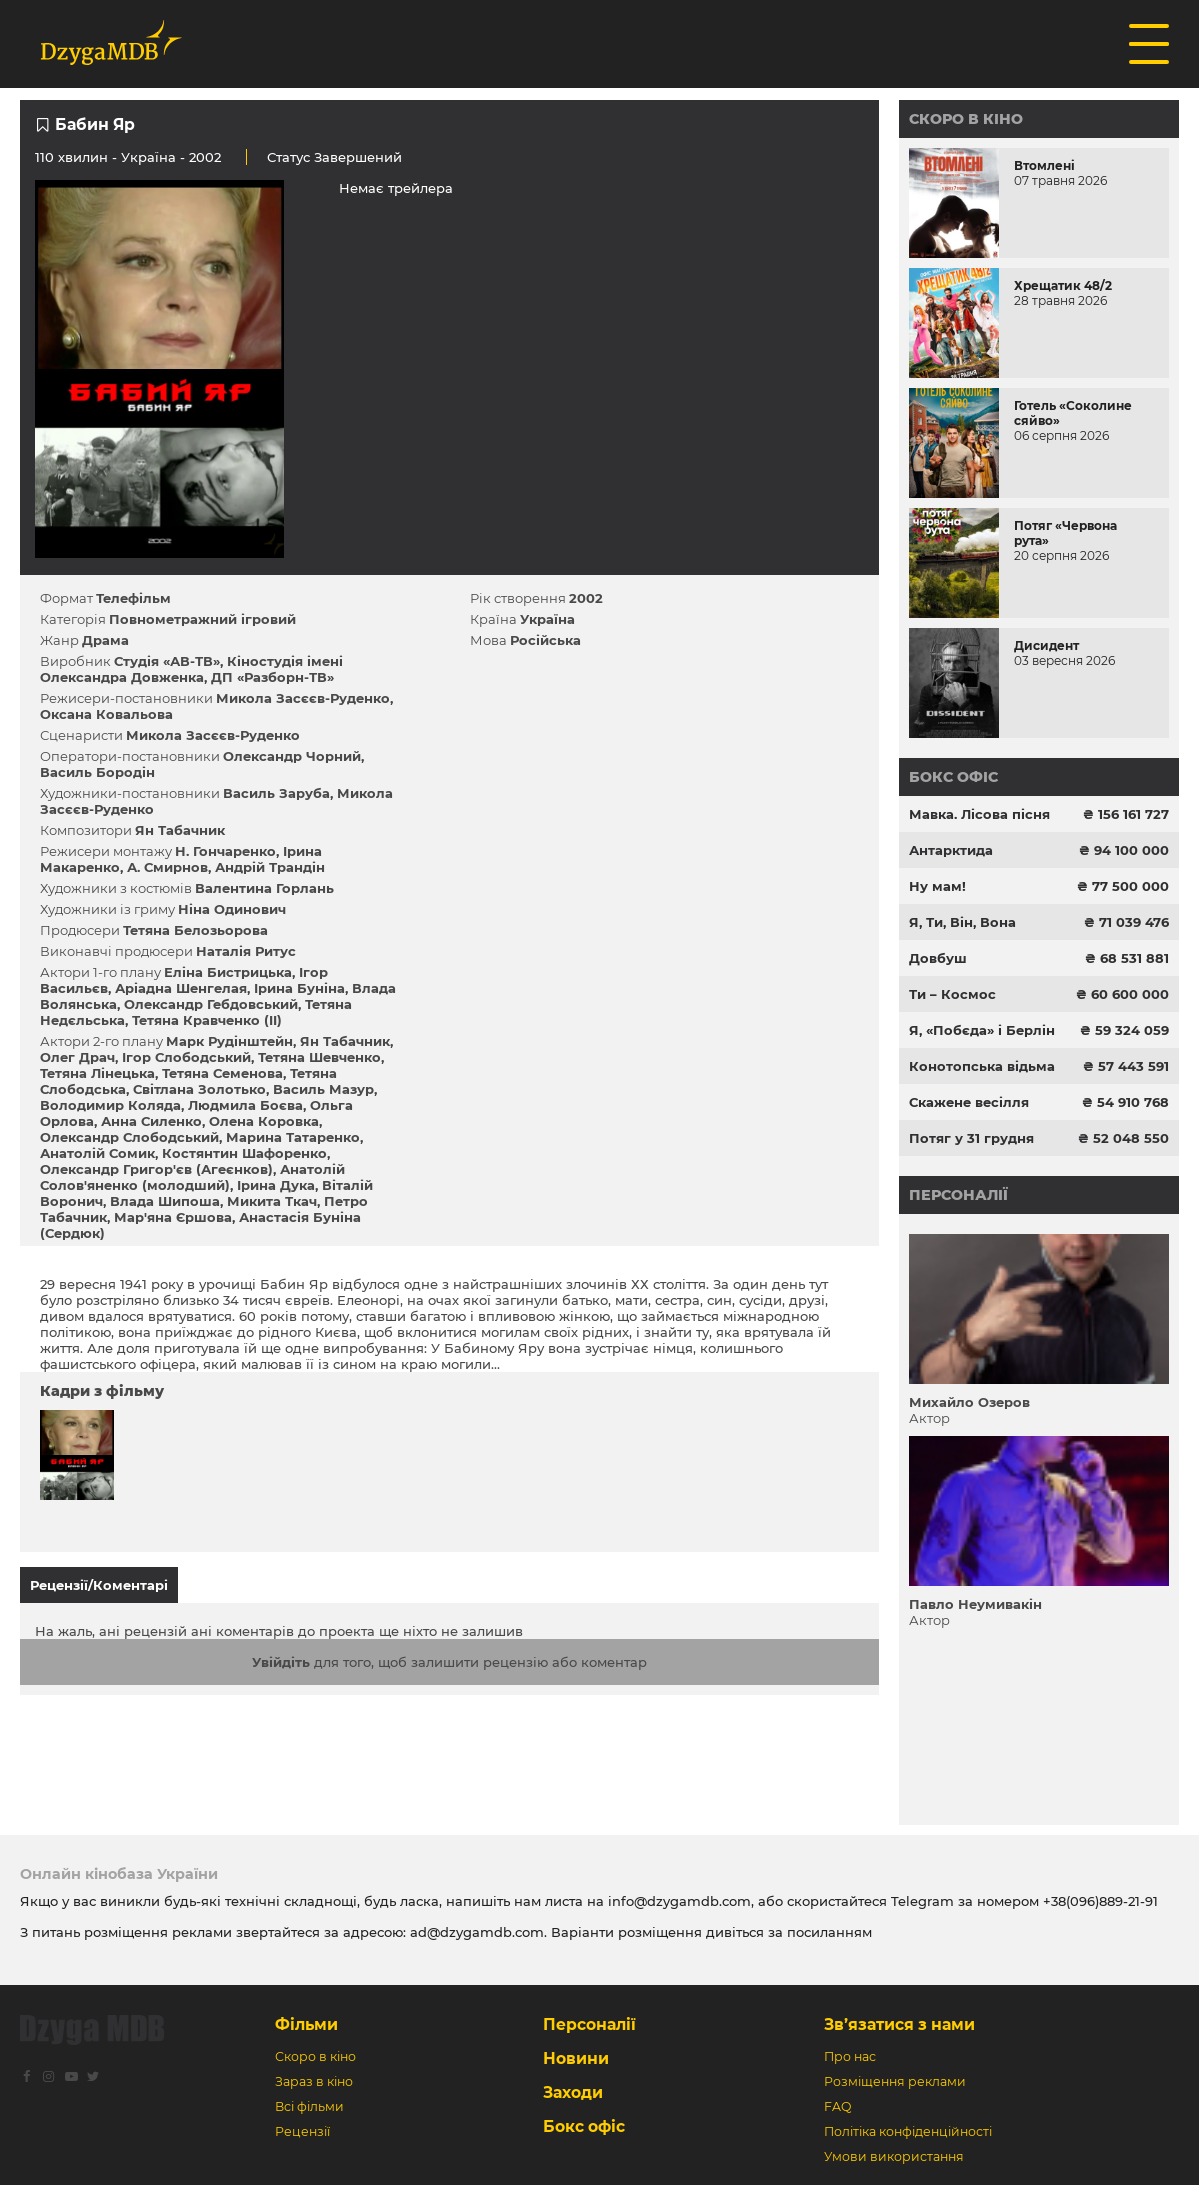  What do you see at coordinates (77, 1057) in the screenshot?
I see `Олег Драч` at bounding box center [77, 1057].